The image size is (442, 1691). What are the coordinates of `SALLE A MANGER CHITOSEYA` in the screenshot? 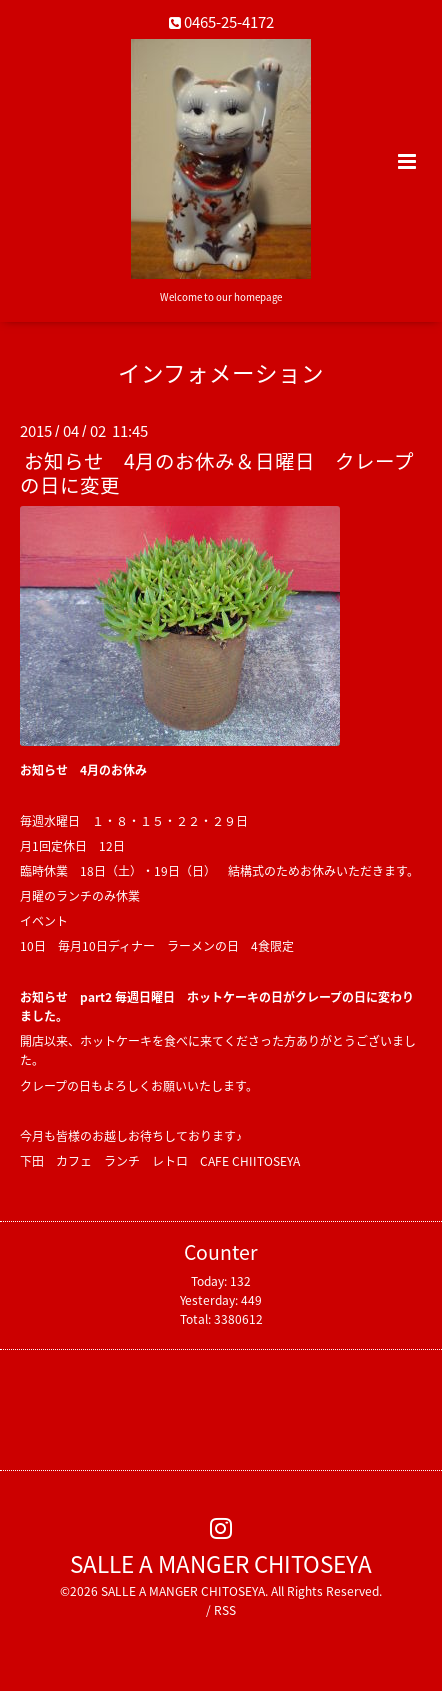 It's located at (221, 1563).